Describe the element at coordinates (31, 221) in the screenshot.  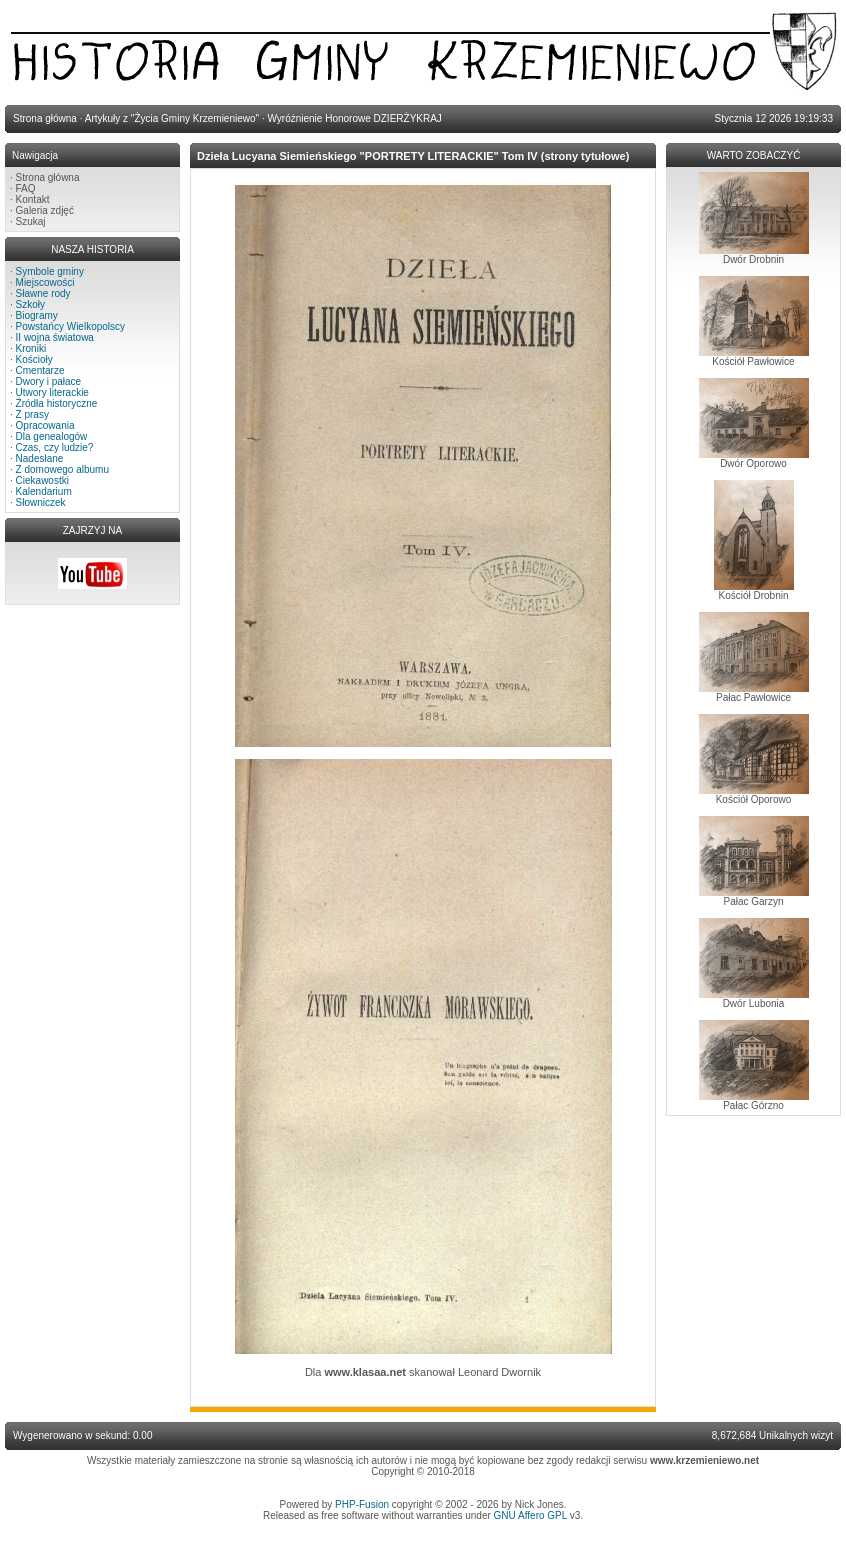
I see `Szukaj` at that location.